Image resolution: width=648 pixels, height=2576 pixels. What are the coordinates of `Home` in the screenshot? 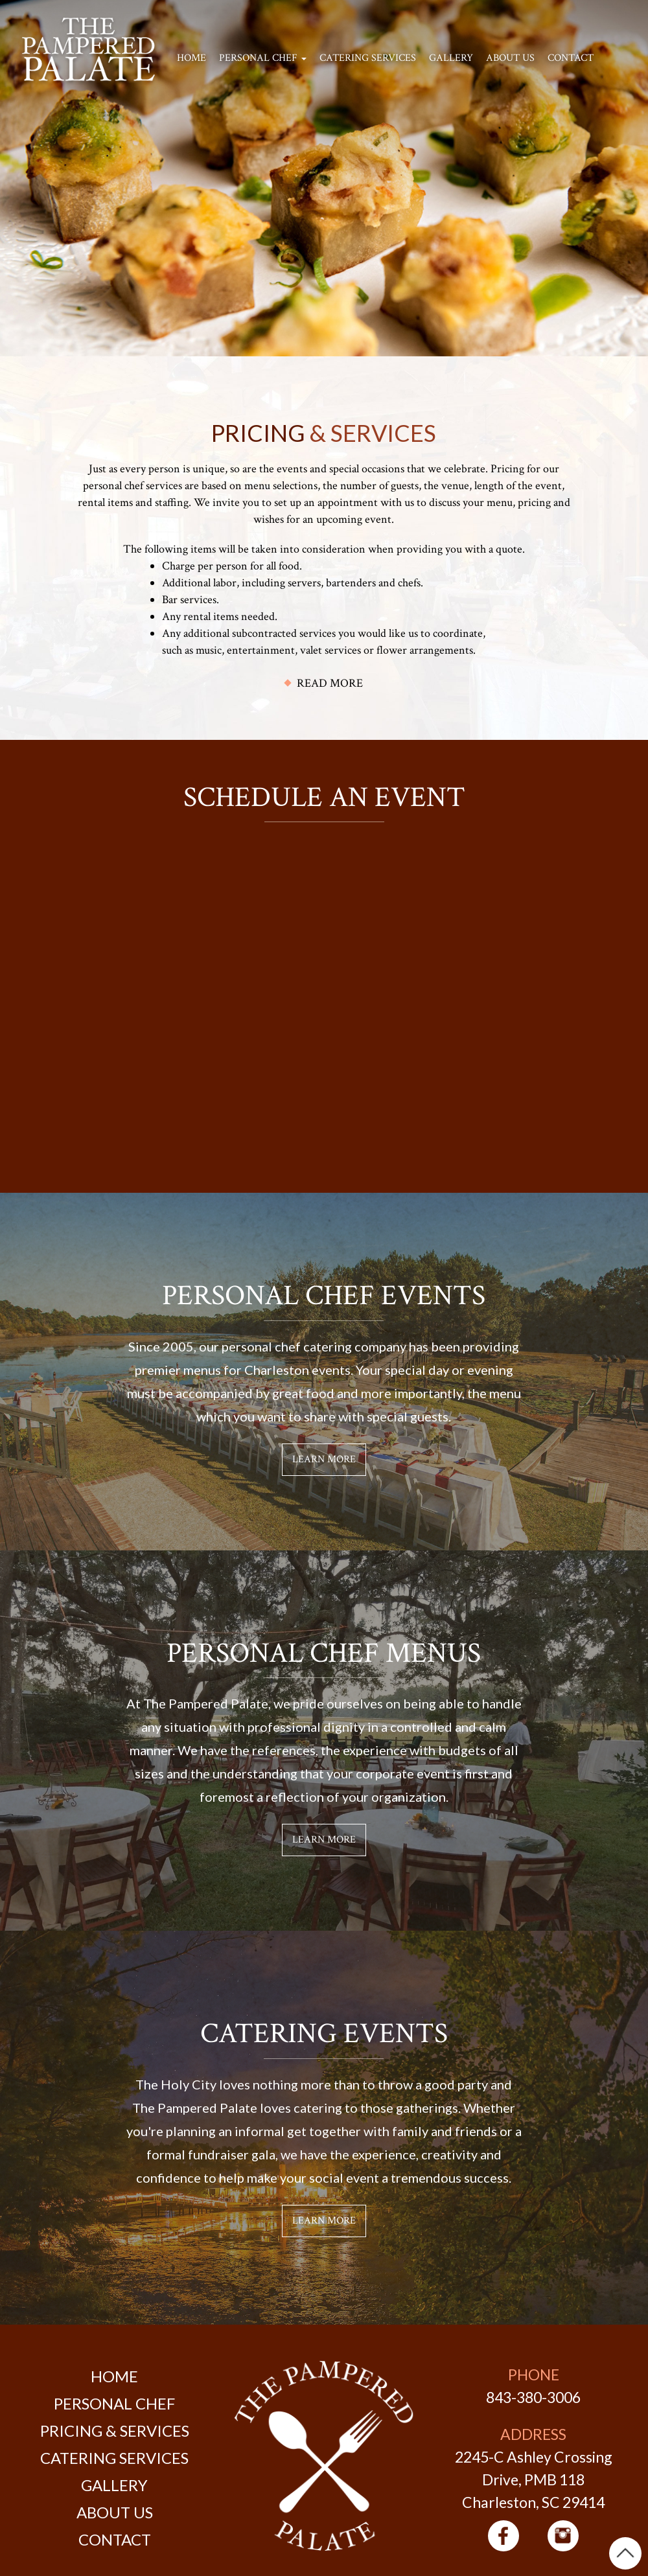 It's located at (191, 58).